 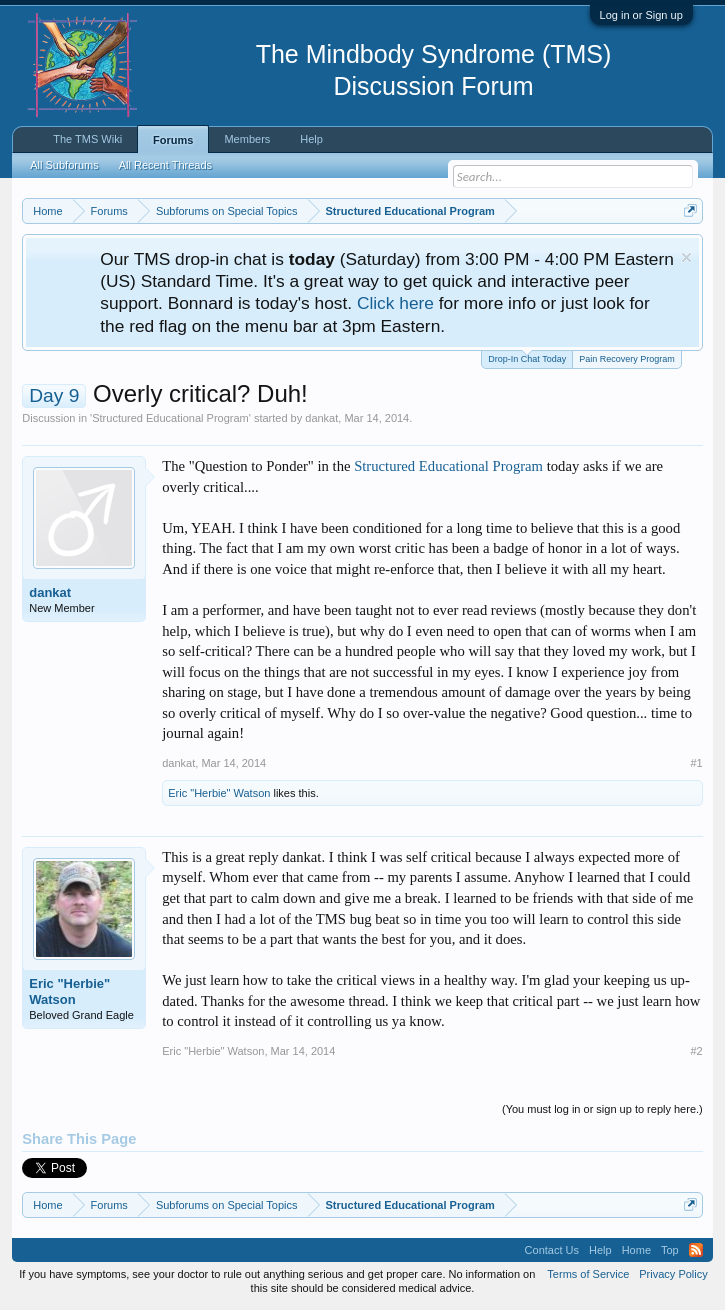 I want to click on All Subforums, so click(x=64, y=165).